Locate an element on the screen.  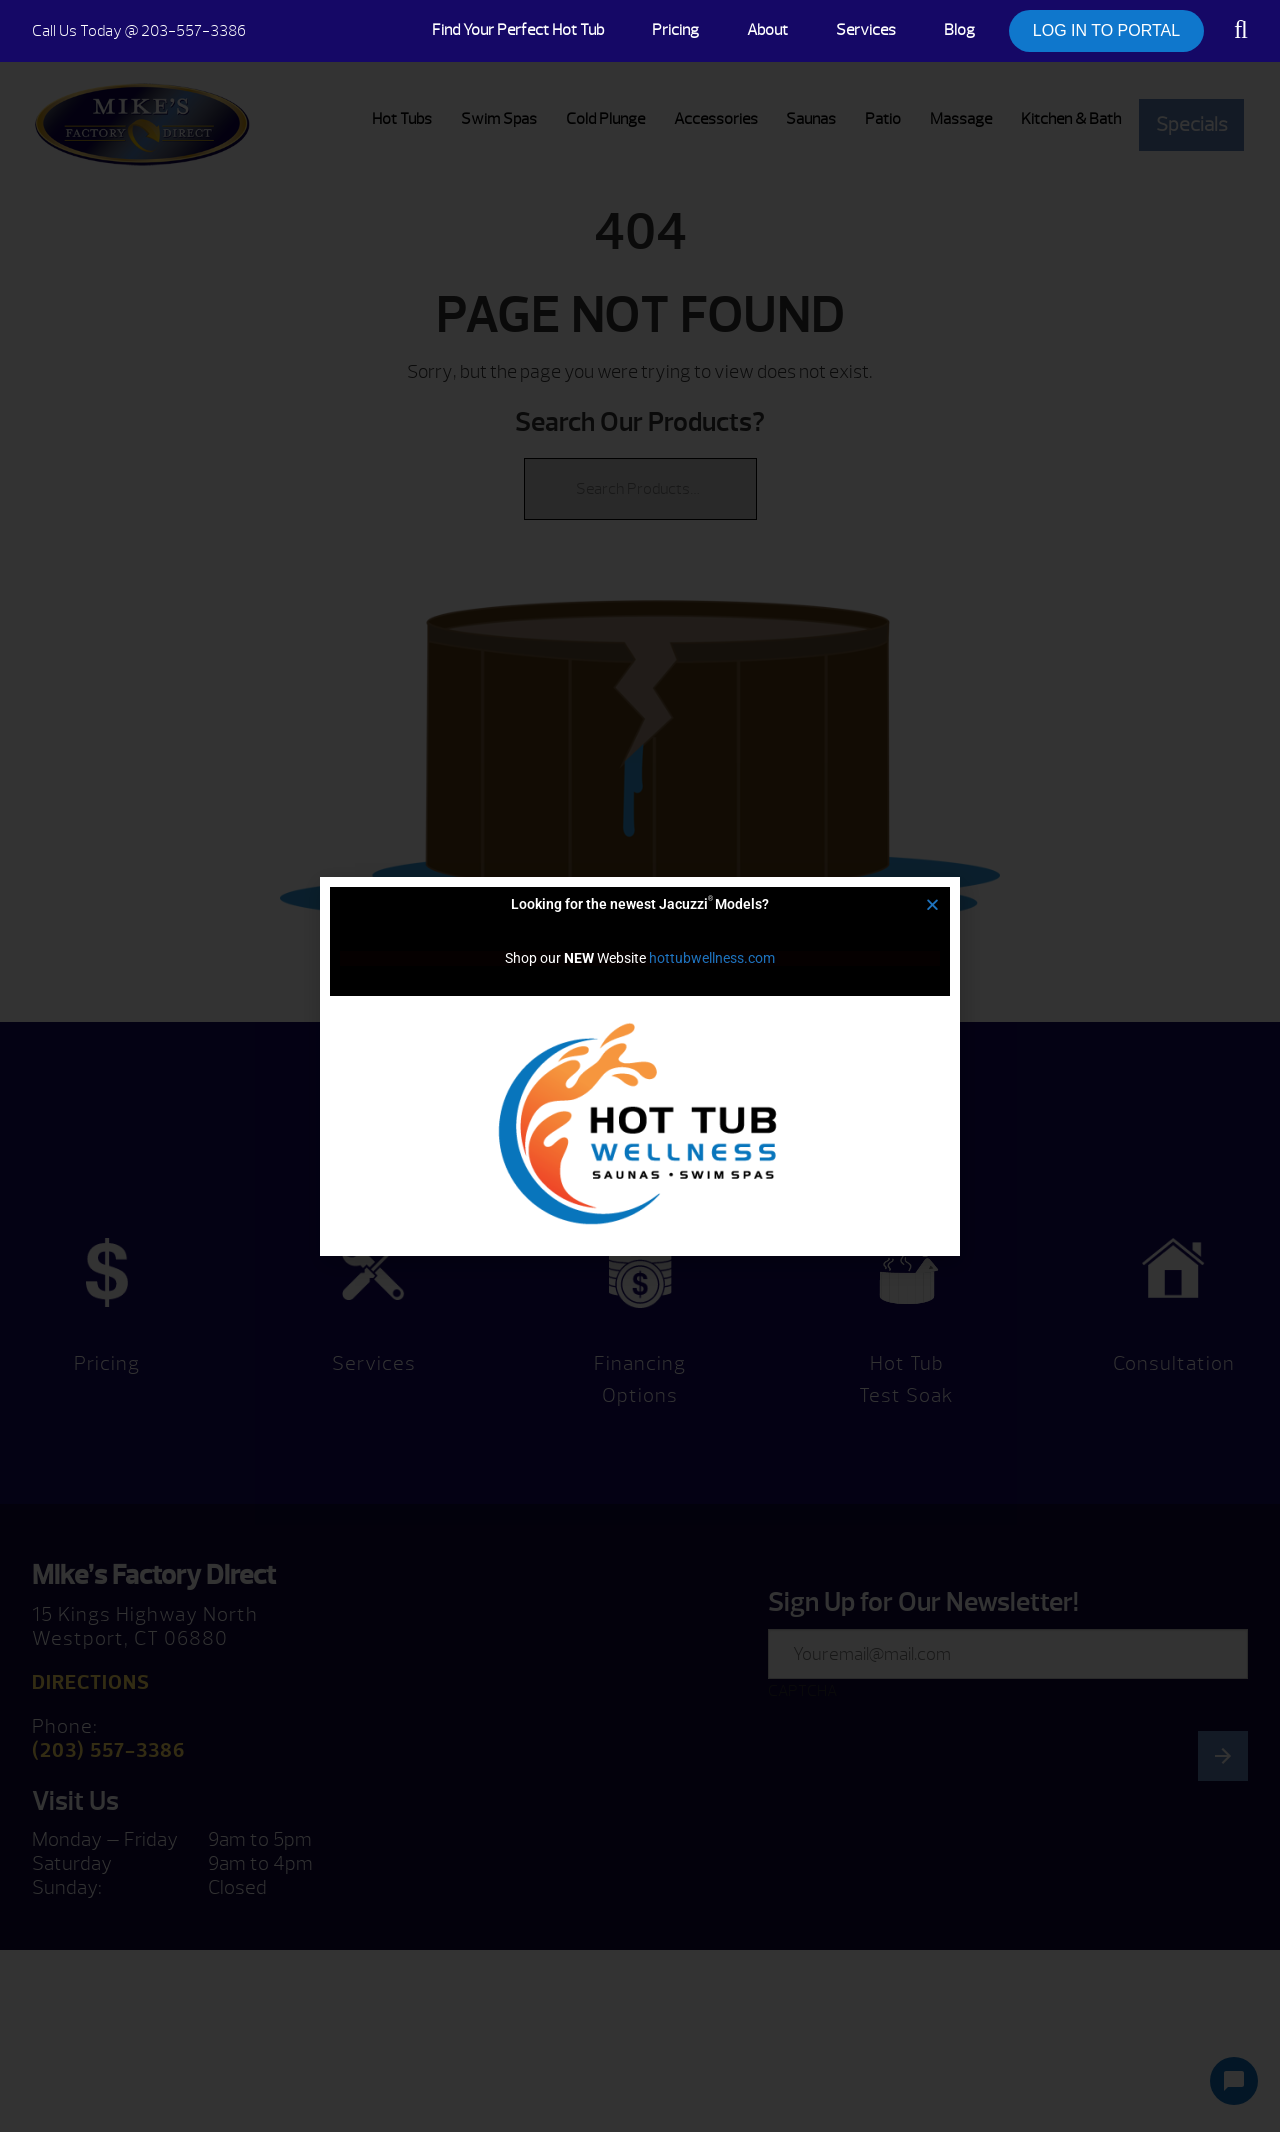
[button] is located at coordinates (932, 904).